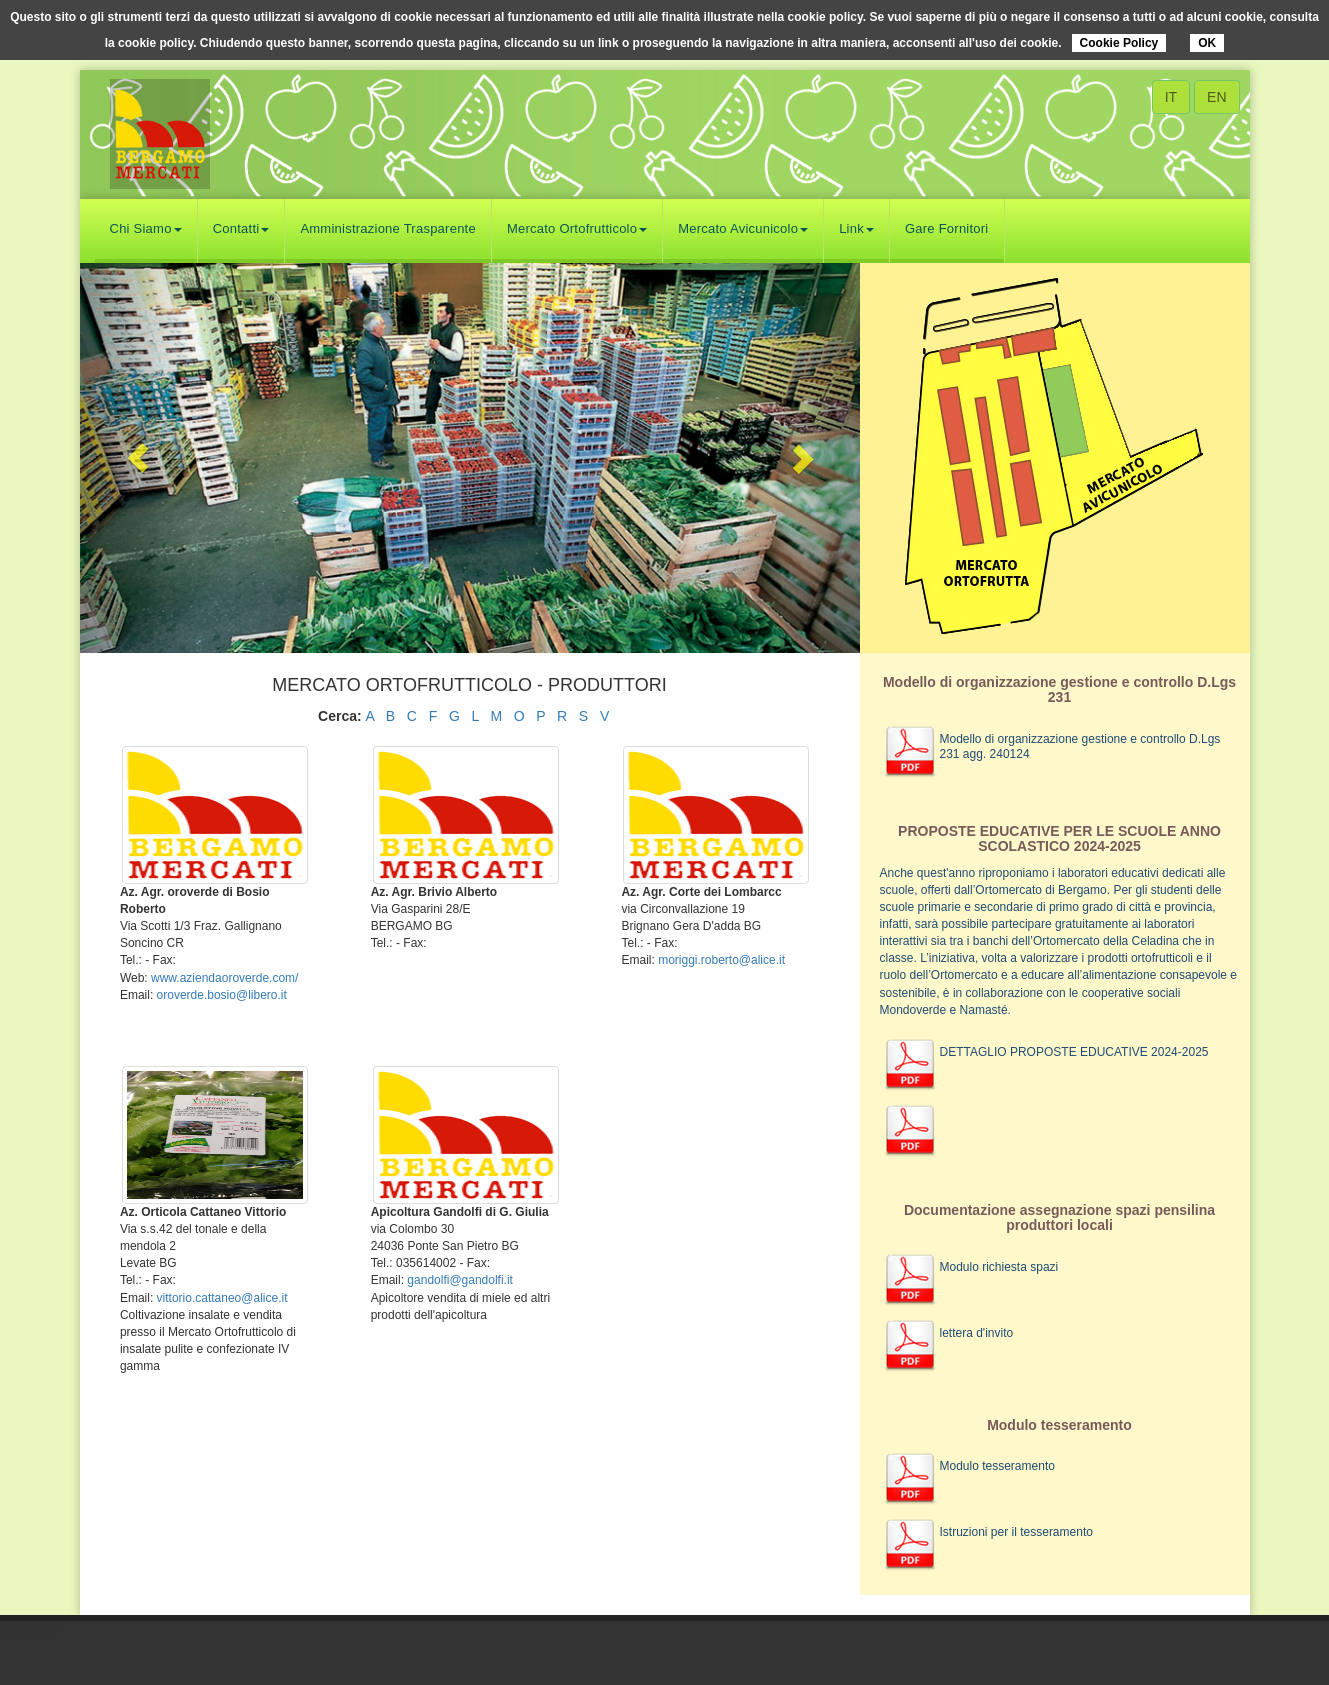 The width and height of the screenshot is (1329, 1685). What do you see at coordinates (1207, 43) in the screenshot?
I see `OK` at bounding box center [1207, 43].